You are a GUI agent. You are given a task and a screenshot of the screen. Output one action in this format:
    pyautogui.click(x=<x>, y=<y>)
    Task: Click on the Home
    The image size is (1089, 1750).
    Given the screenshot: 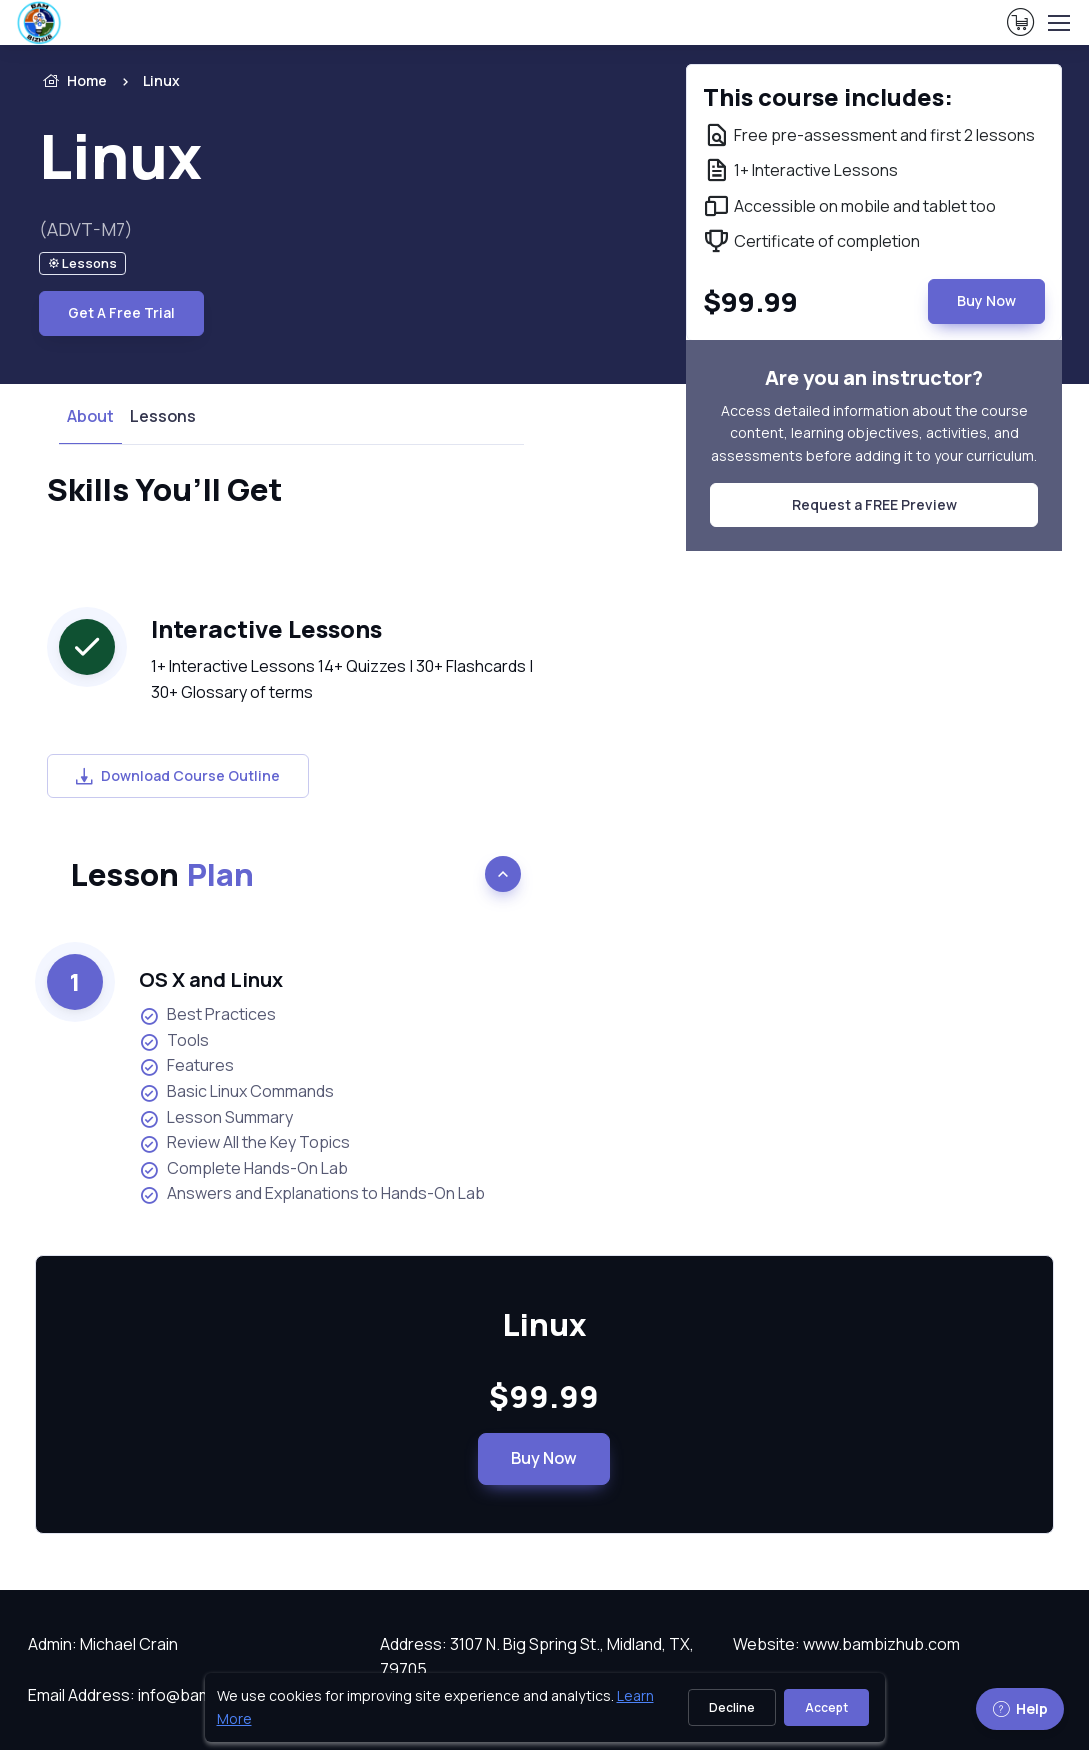 What is the action you would take?
    pyautogui.click(x=73, y=81)
    